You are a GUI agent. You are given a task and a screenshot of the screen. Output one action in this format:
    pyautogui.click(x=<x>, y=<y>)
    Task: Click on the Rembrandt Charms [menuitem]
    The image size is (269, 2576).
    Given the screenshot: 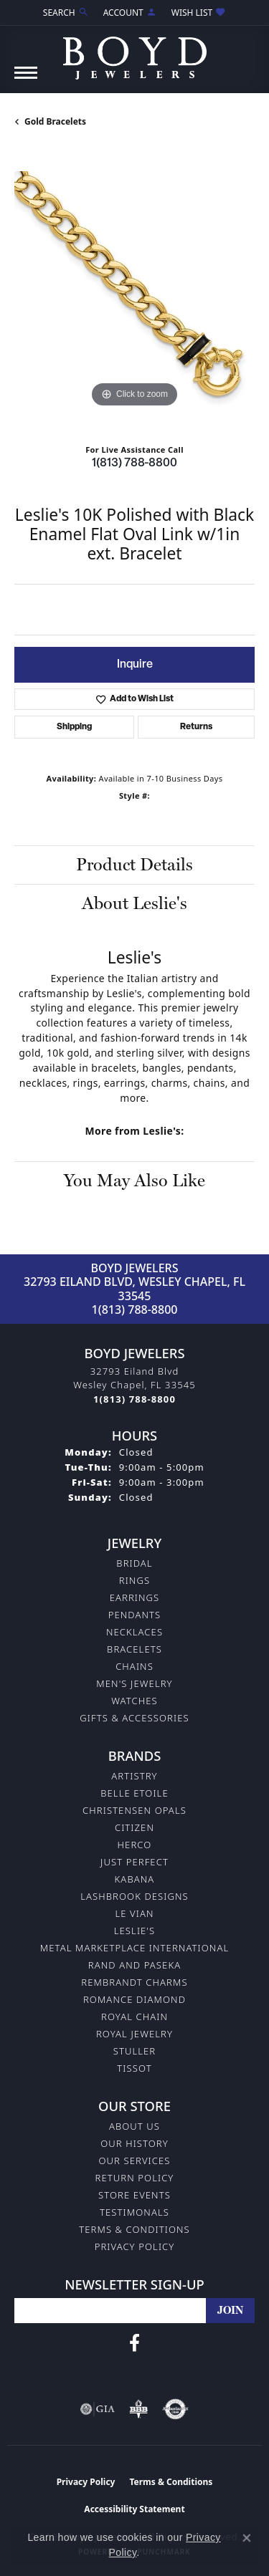 What is the action you would take?
    pyautogui.click(x=134, y=1982)
    